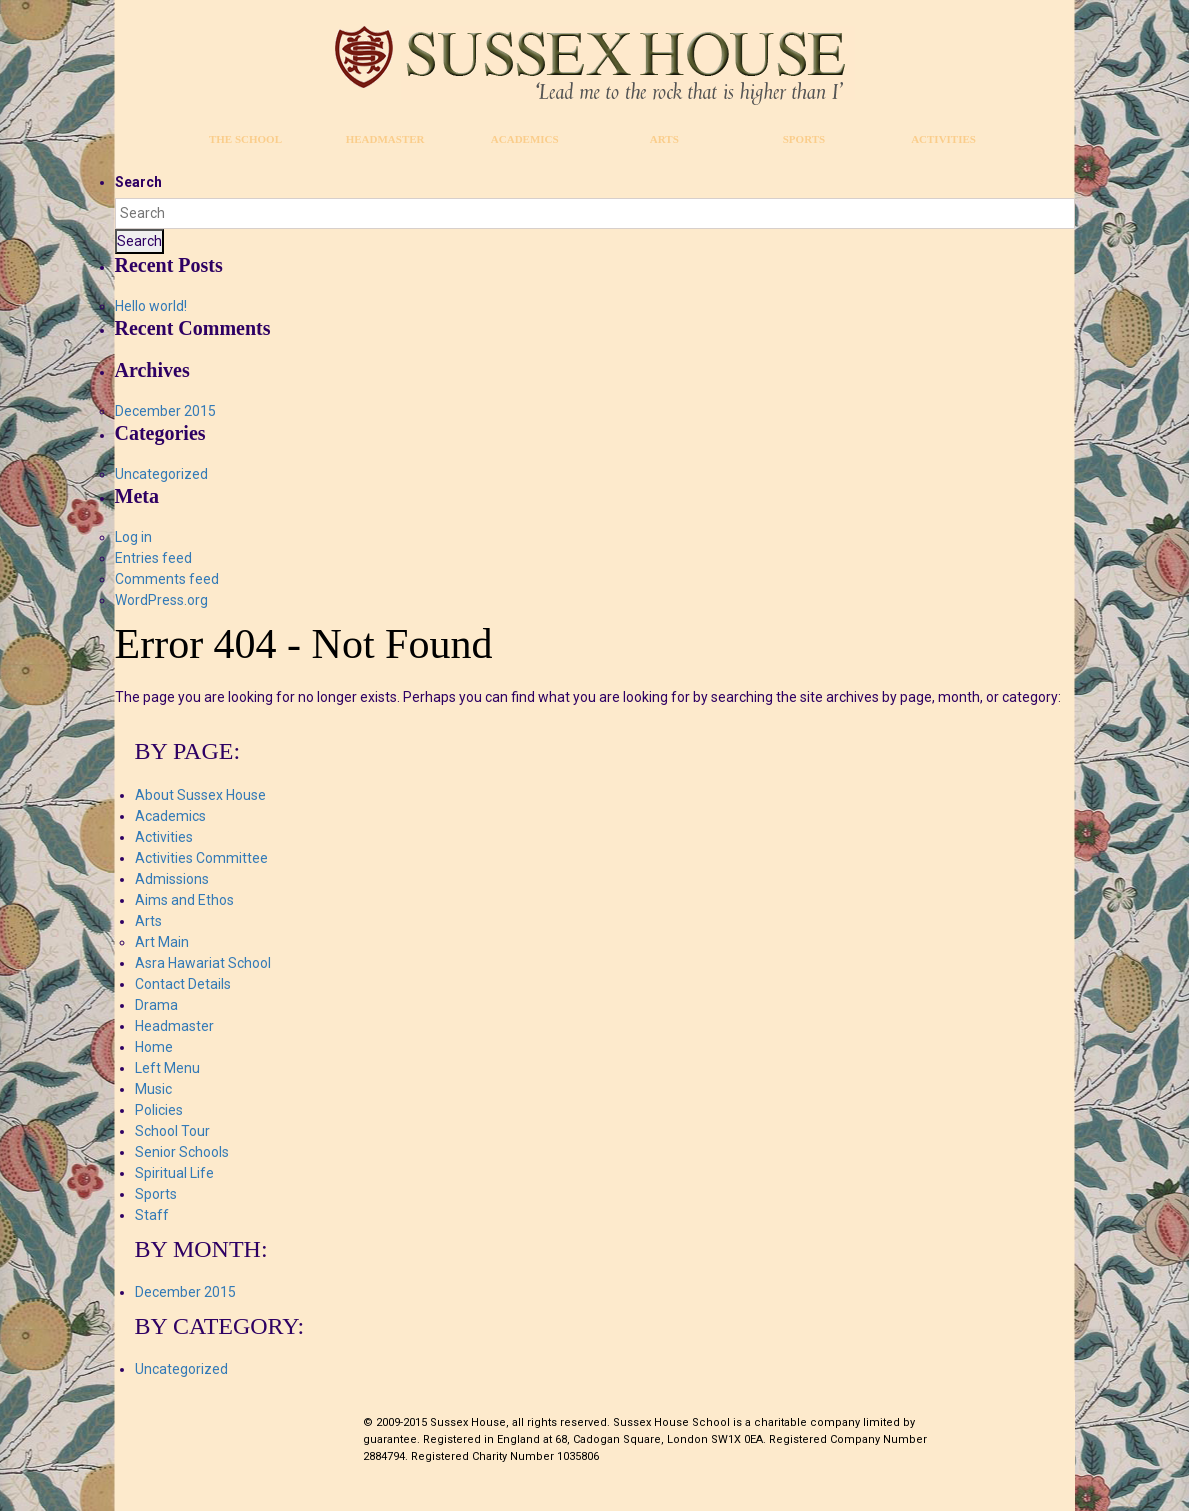 This screenshot has height=1511, width=1189. I want to click on Music, so click(153, 1089).